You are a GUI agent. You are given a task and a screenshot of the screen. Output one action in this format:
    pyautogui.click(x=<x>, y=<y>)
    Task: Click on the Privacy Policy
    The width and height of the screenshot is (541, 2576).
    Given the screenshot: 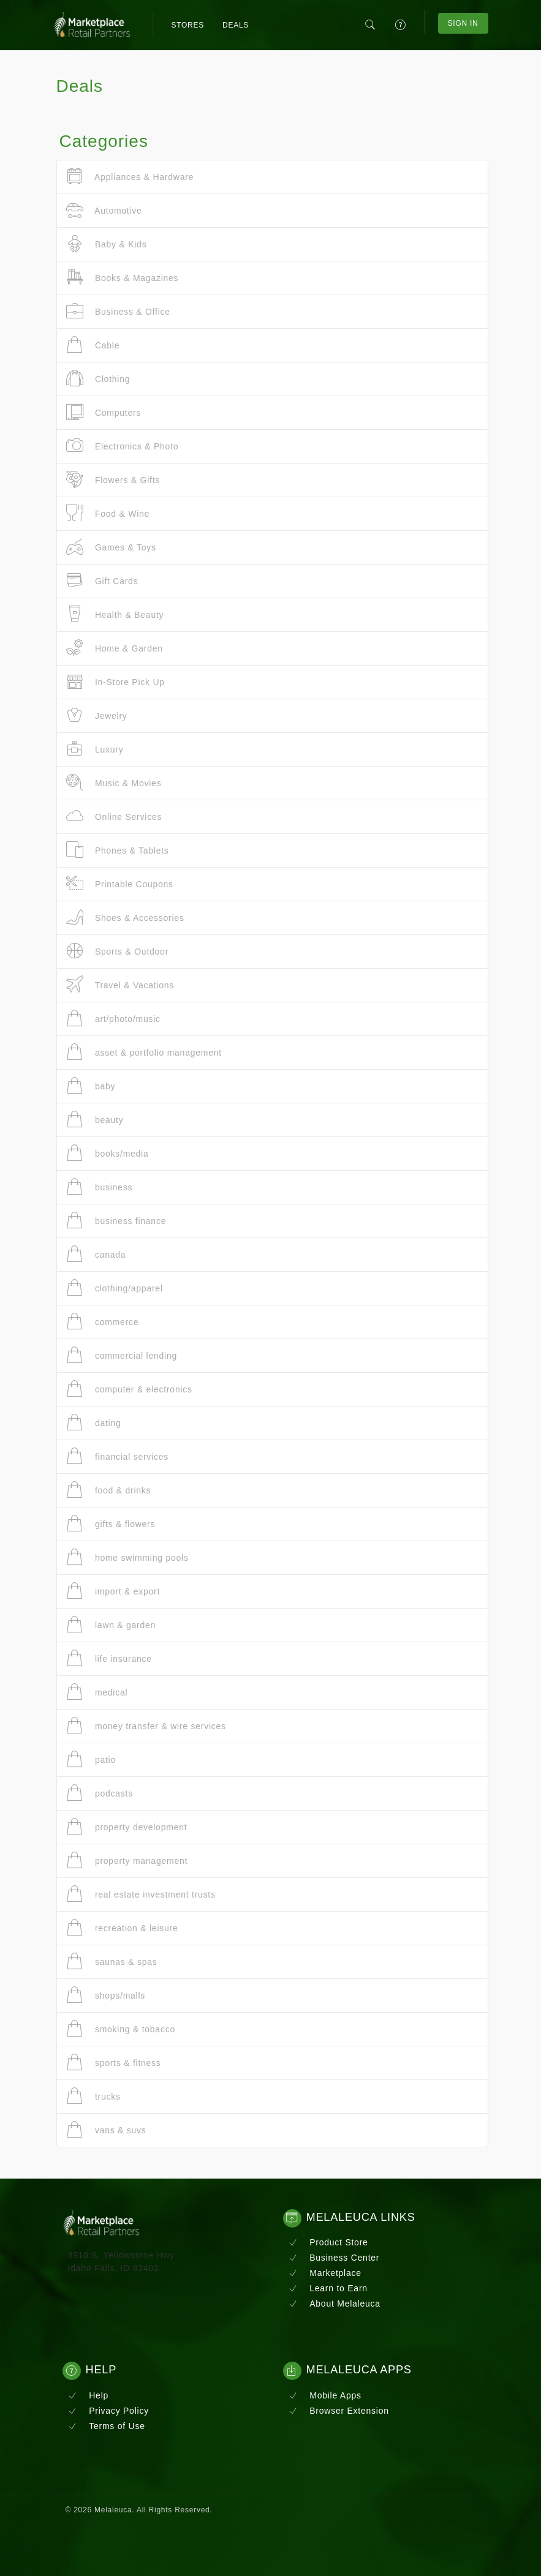 What is the action you would take?
    pyautogui.click(x=108, y=2411)
    